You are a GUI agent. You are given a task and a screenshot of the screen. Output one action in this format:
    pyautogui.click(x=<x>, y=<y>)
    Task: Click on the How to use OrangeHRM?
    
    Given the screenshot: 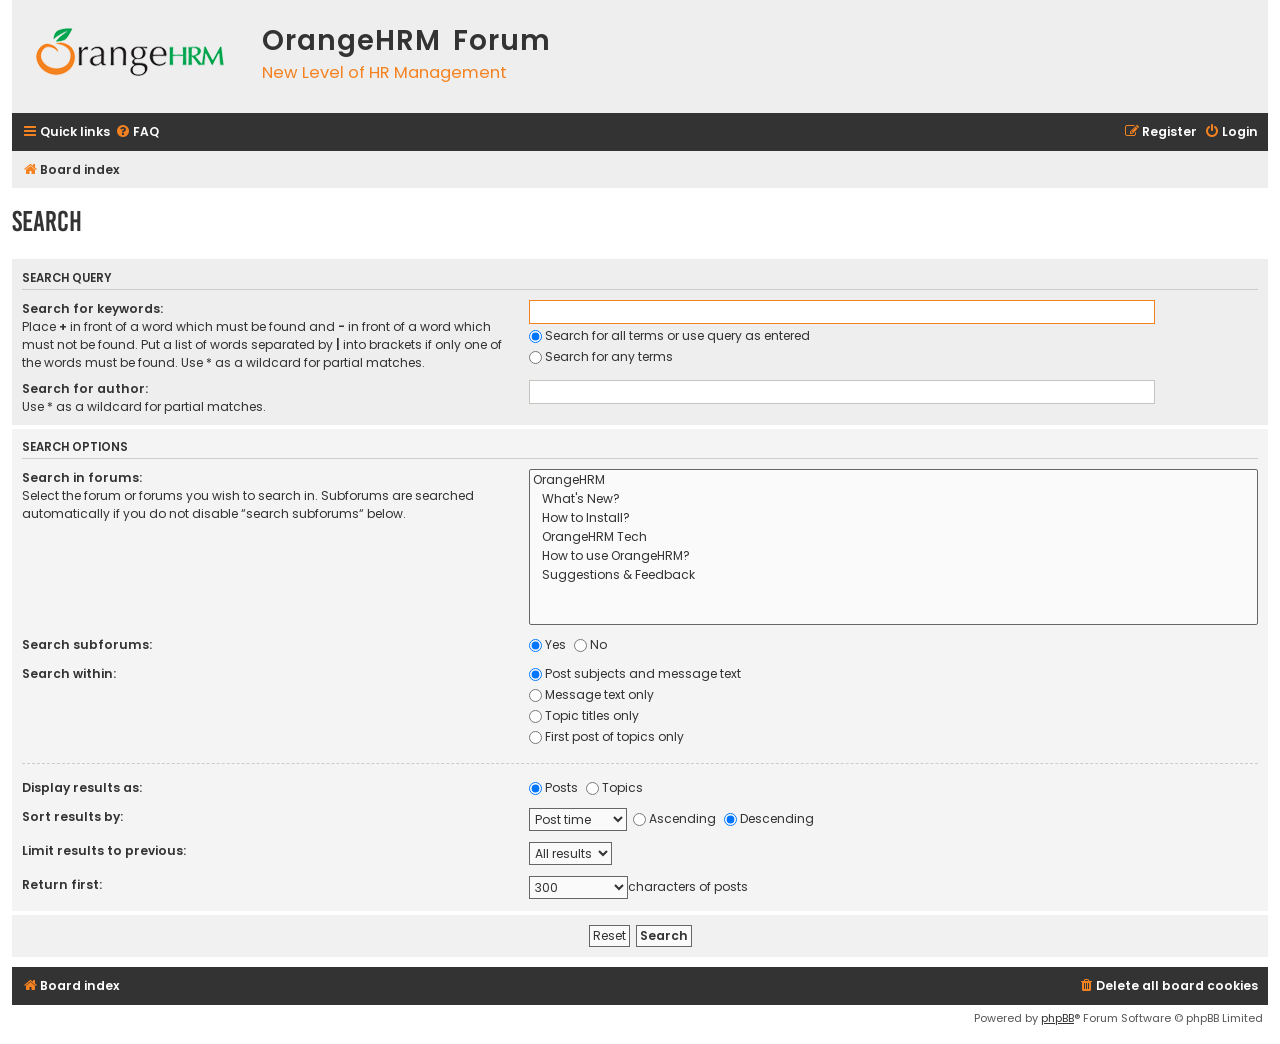 What is the action you would take?
    pyautogui.click(x=893, y=556)
    